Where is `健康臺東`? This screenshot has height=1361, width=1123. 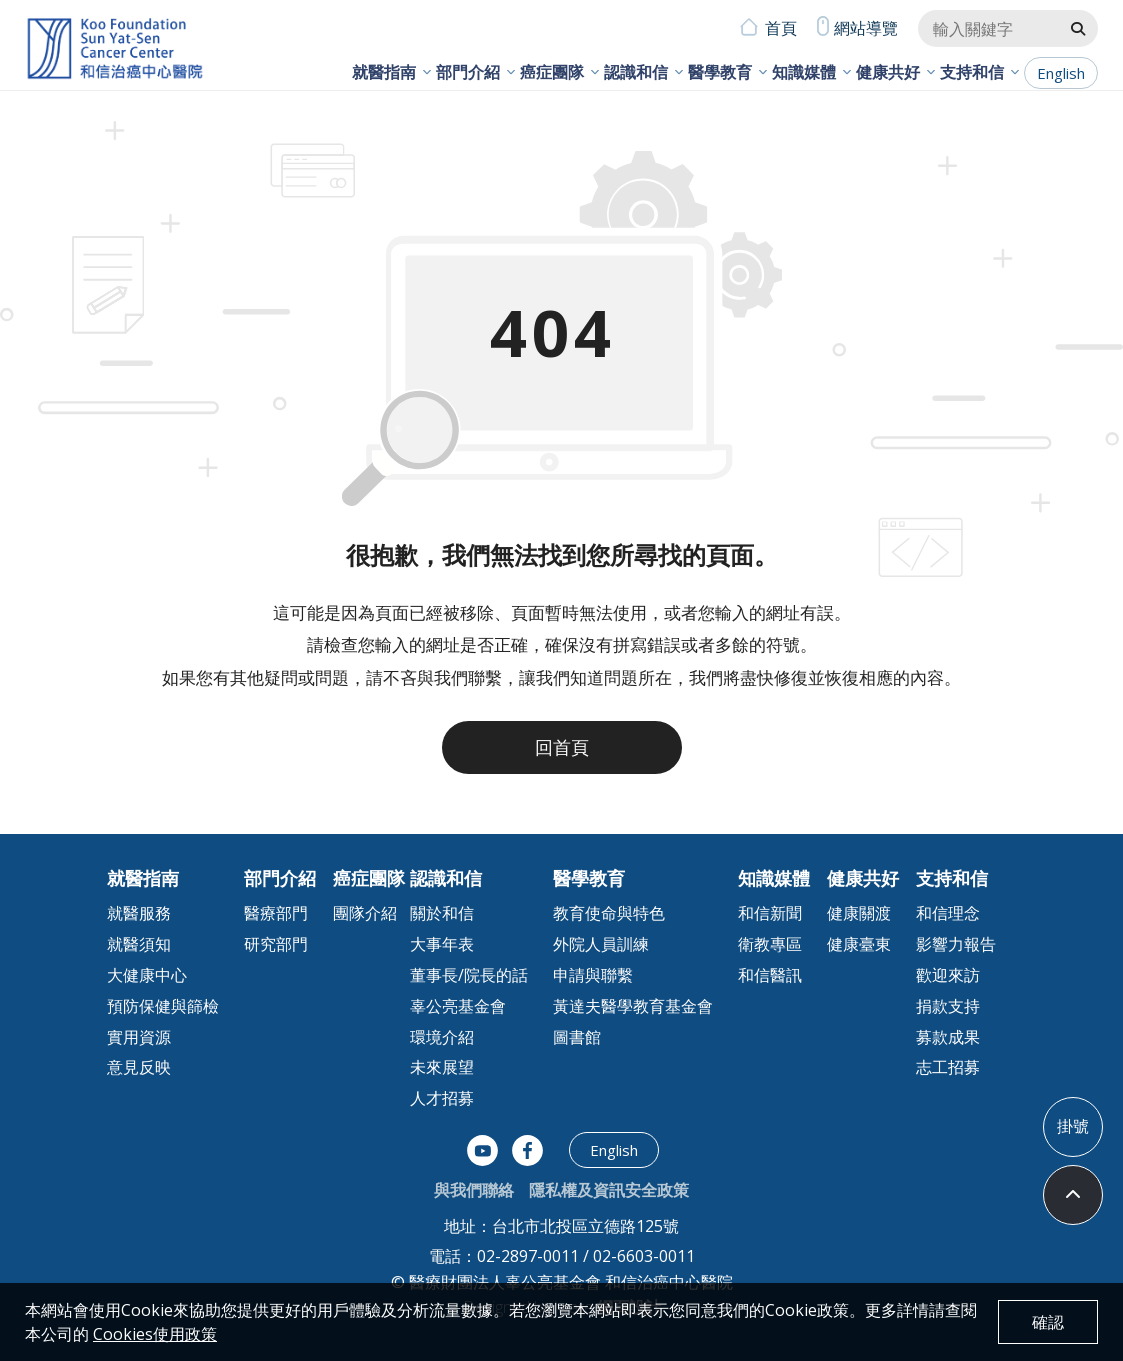 健康臺東 is located at coordinates (859, 944).